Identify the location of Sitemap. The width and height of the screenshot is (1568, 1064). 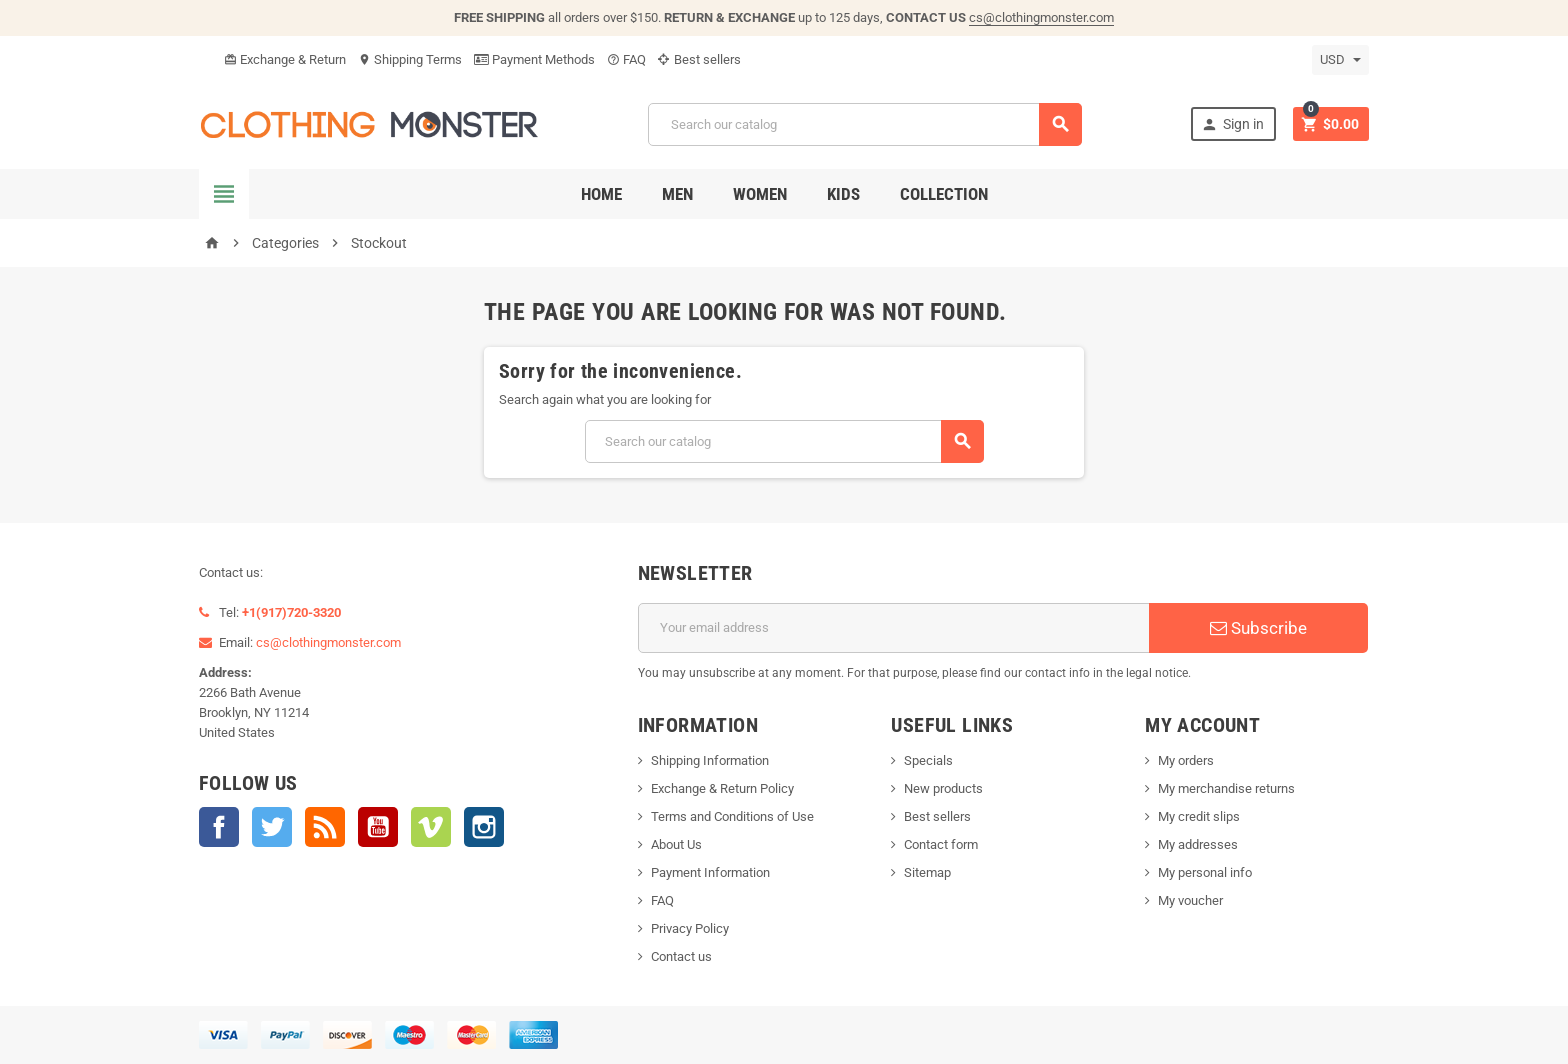
(927, 872).